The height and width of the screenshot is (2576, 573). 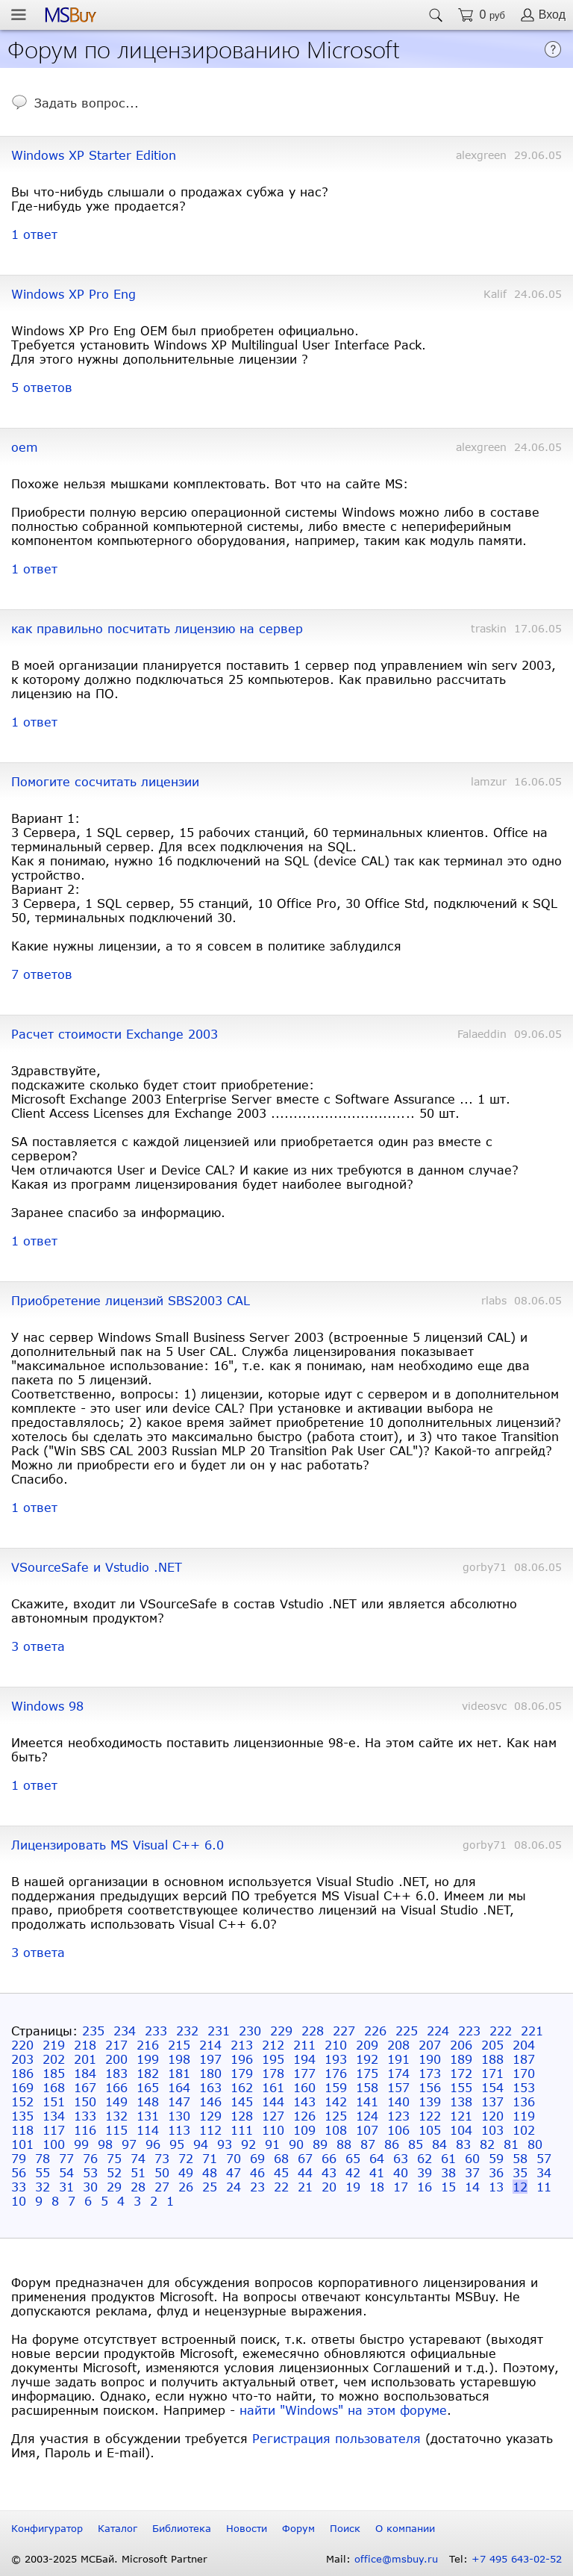 I want to click on 177, so click(x=304, y=2073).